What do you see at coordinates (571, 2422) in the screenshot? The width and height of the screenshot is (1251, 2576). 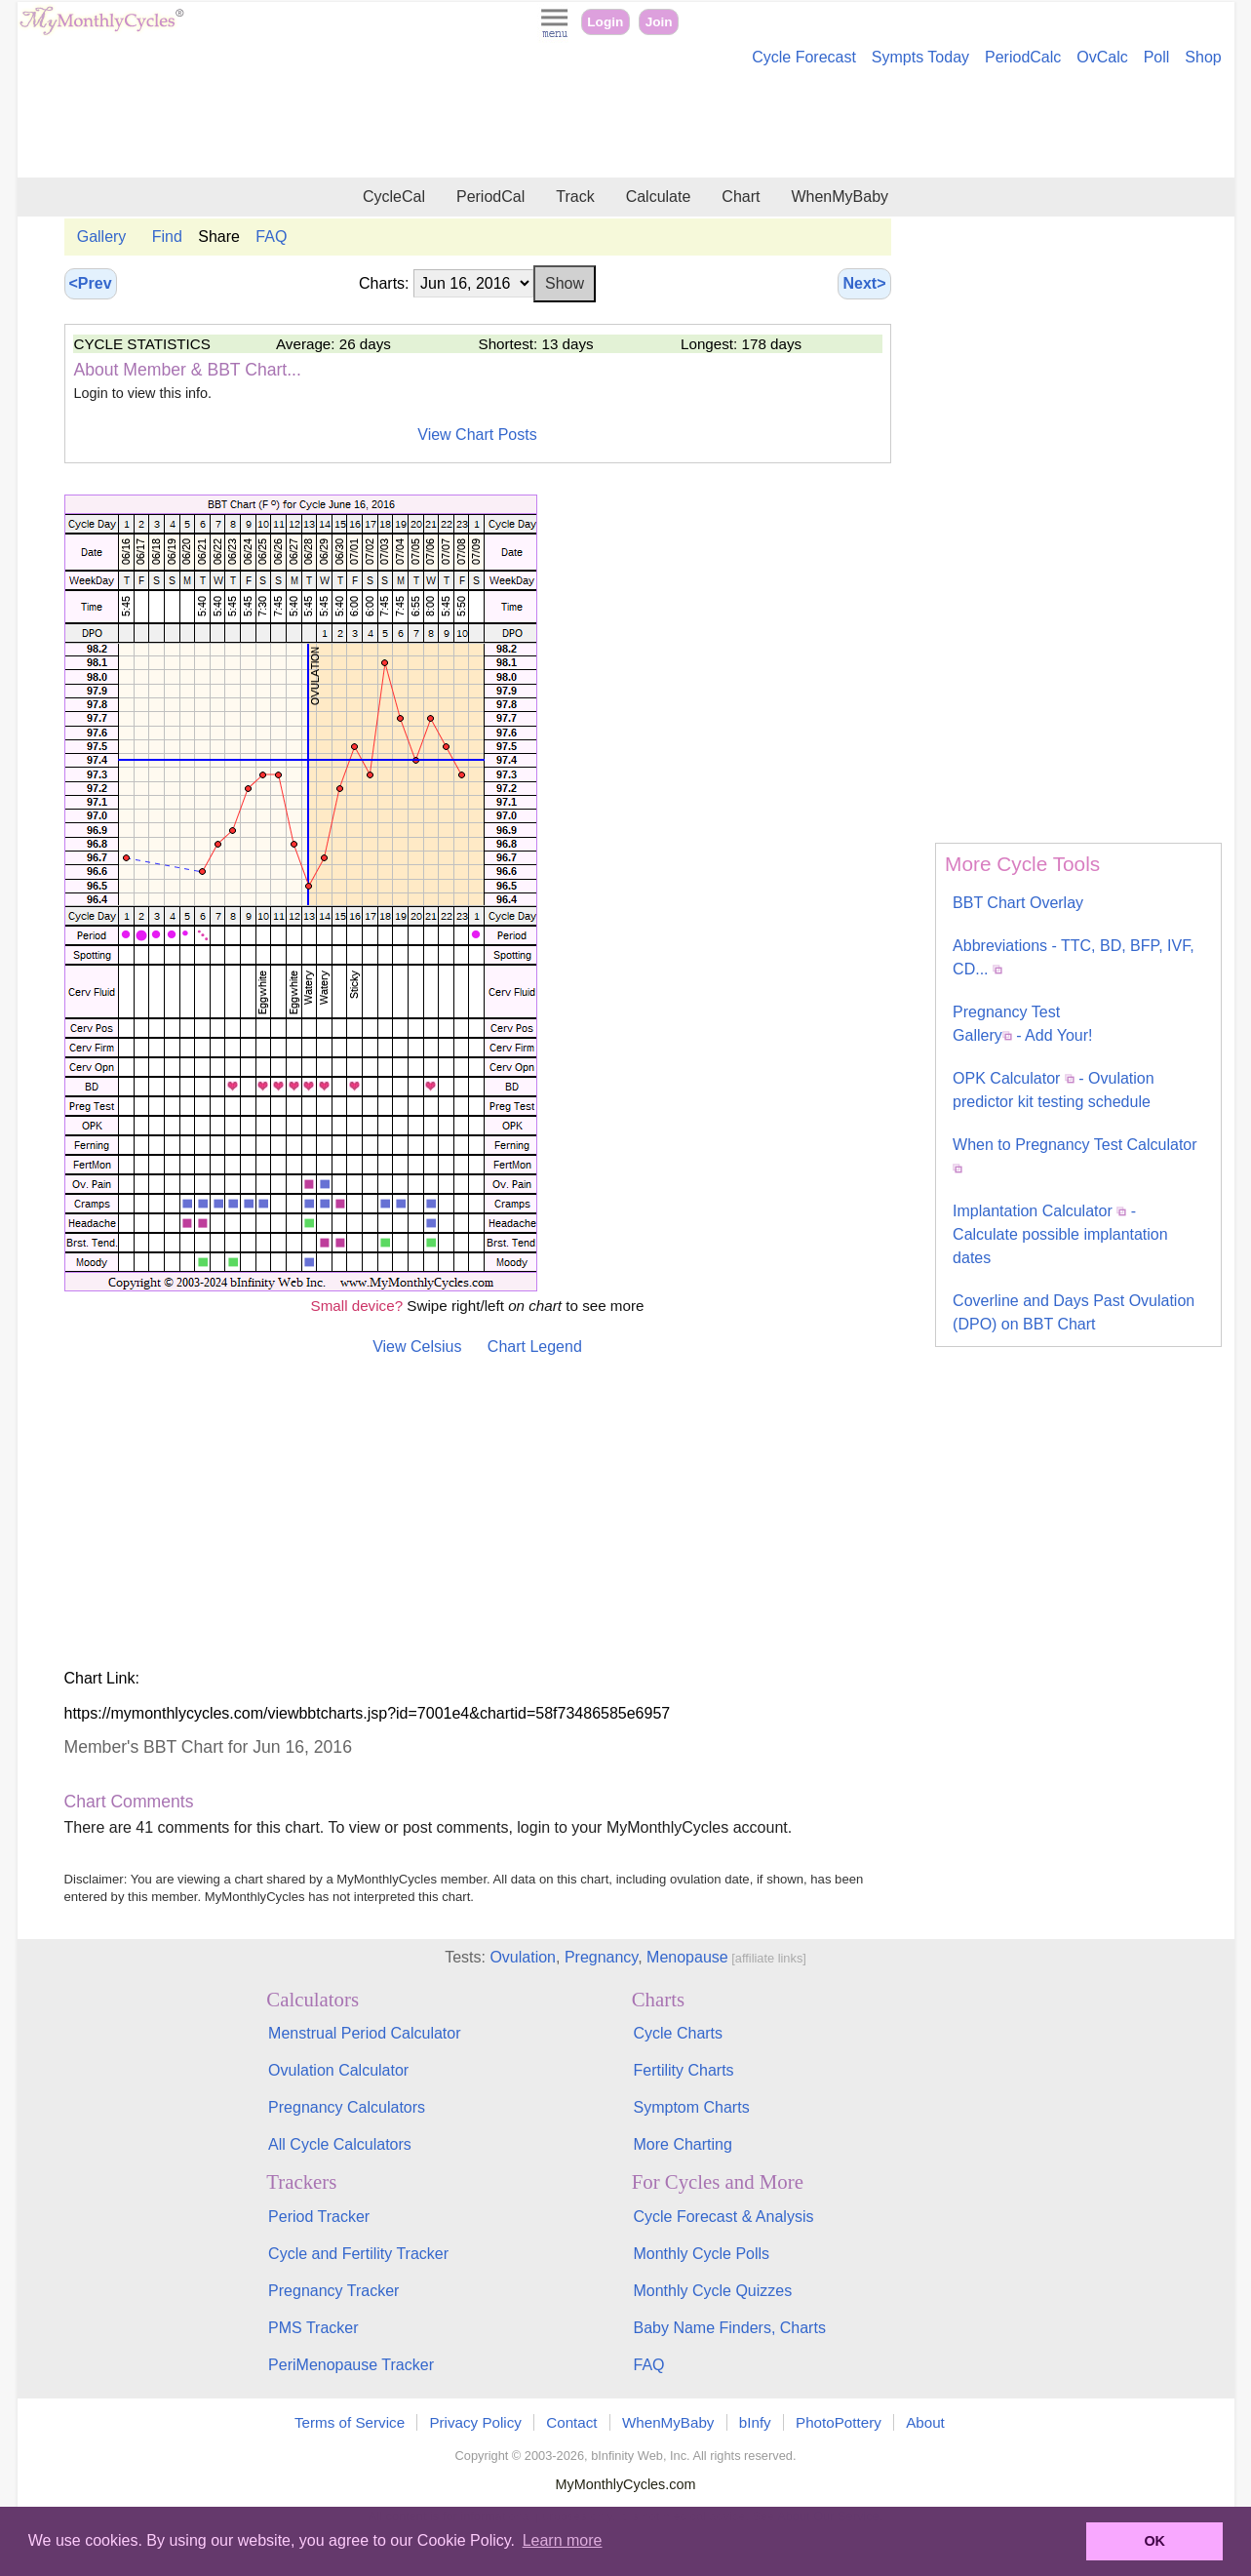 I see `Contact` at bounding box center [571, 2422].